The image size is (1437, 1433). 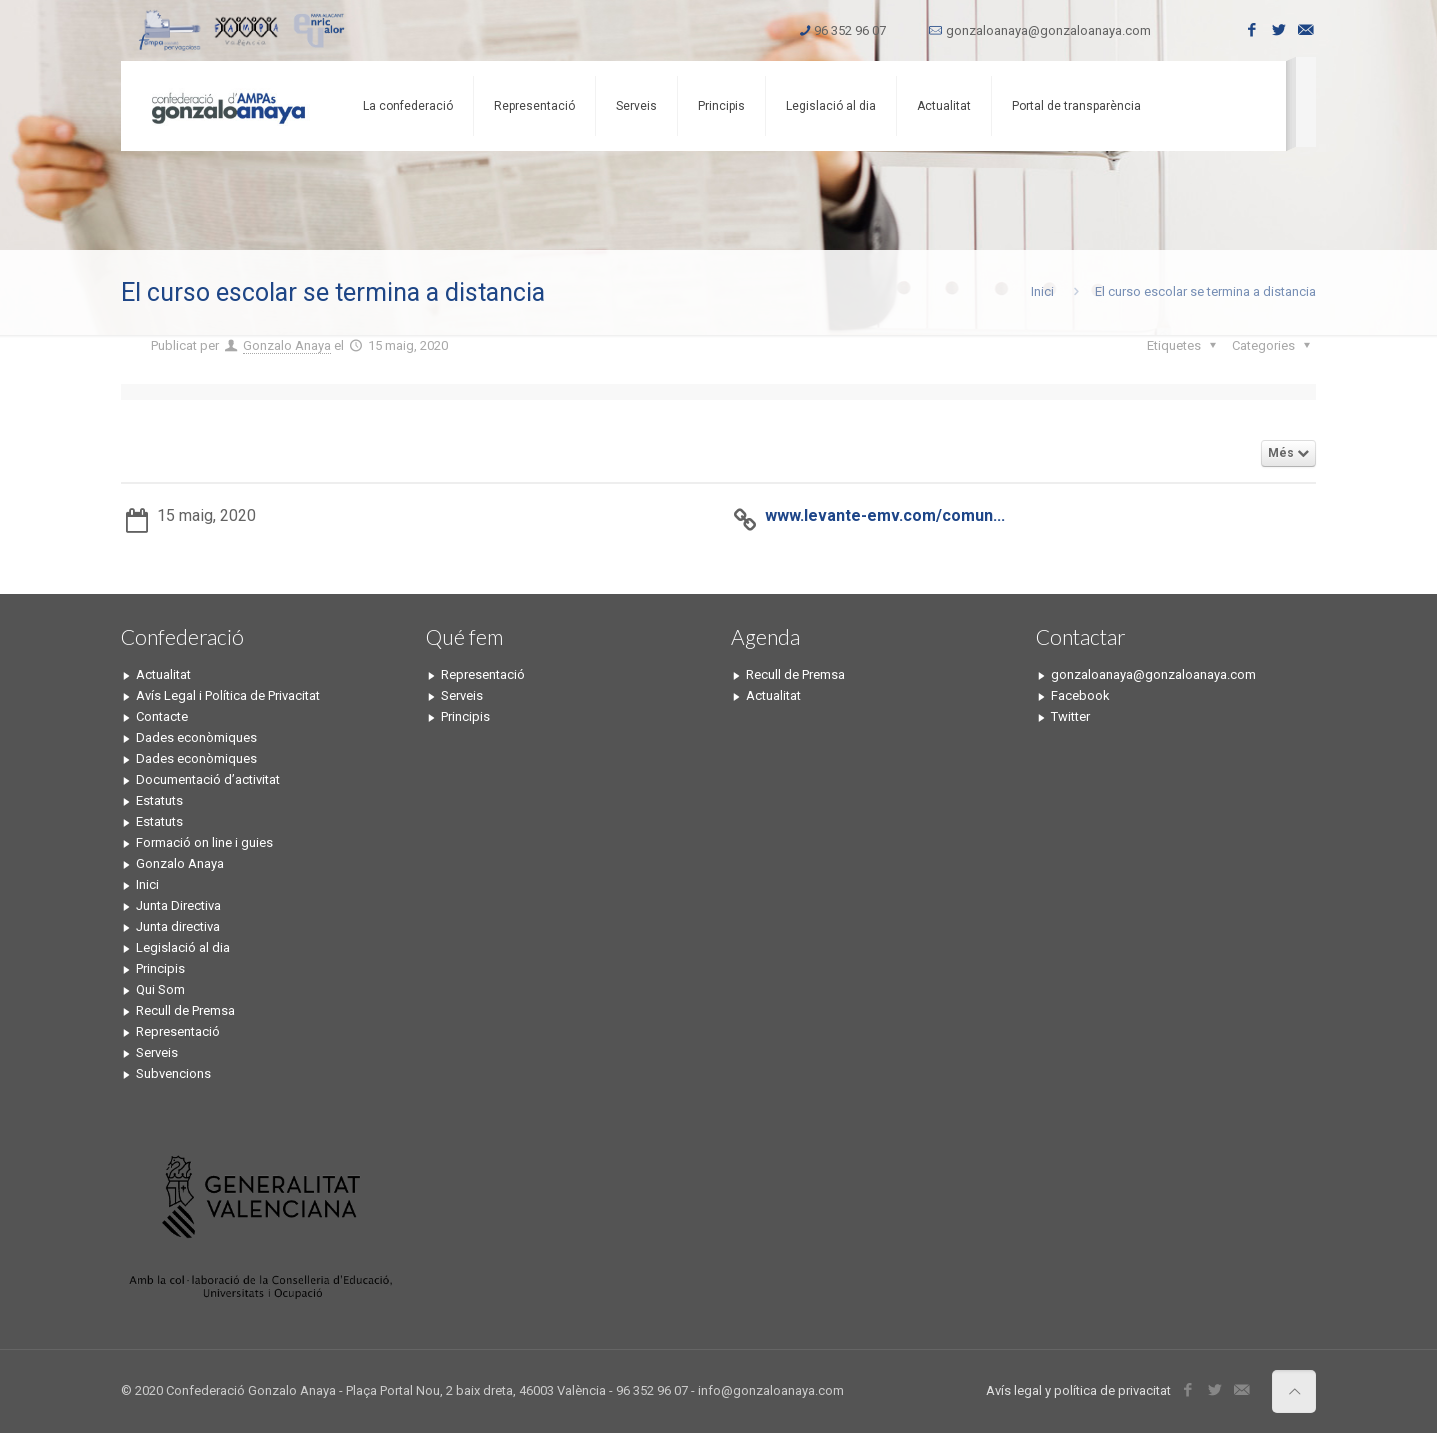 I want to click on Dades econòmiques, so click(x=196, y=737).